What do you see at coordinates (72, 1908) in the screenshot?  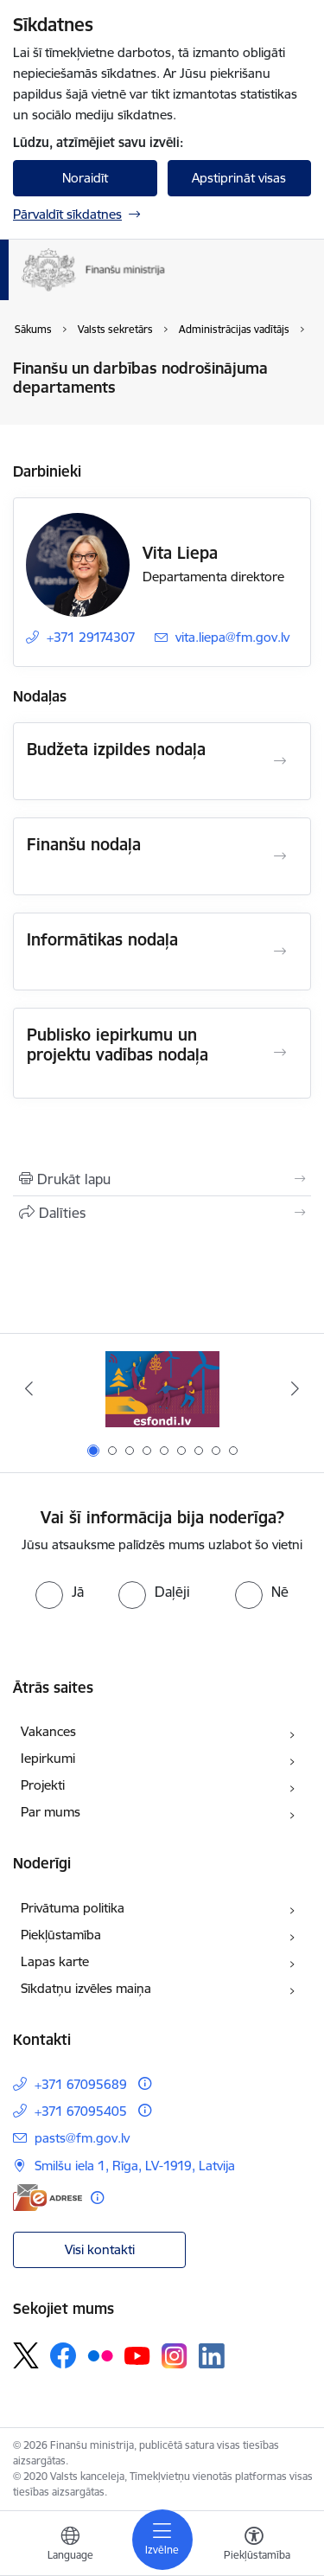 I see `Privātuma politika` at bounding box center [72, 1908].